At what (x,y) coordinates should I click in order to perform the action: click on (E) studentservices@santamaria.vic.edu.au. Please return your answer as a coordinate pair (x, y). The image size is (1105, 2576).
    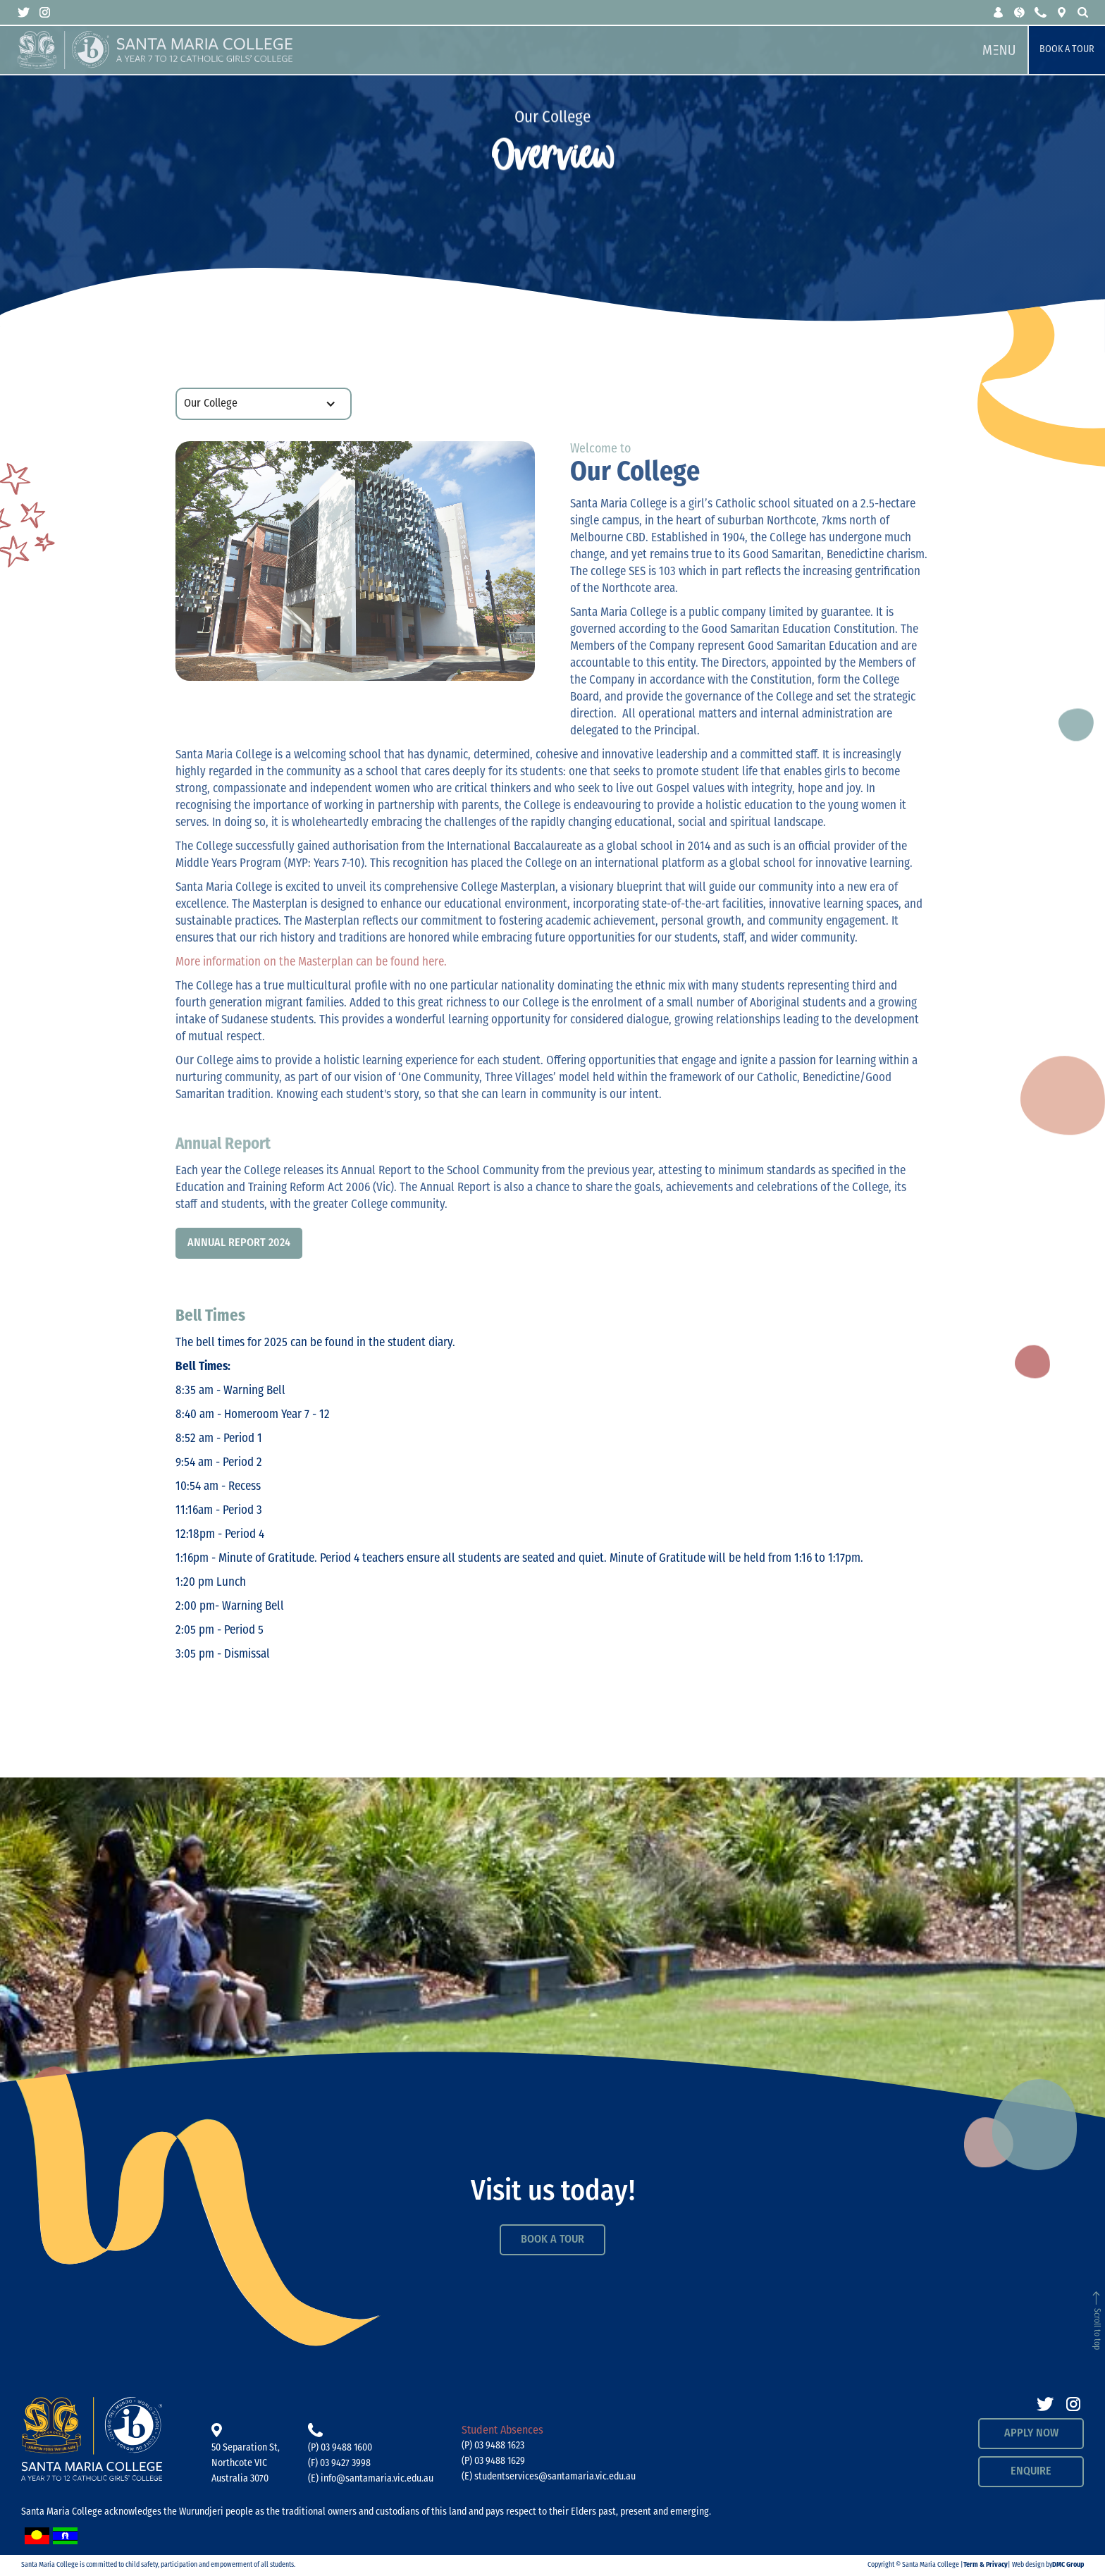
    Looking at the image, I should click on (549, 2477).